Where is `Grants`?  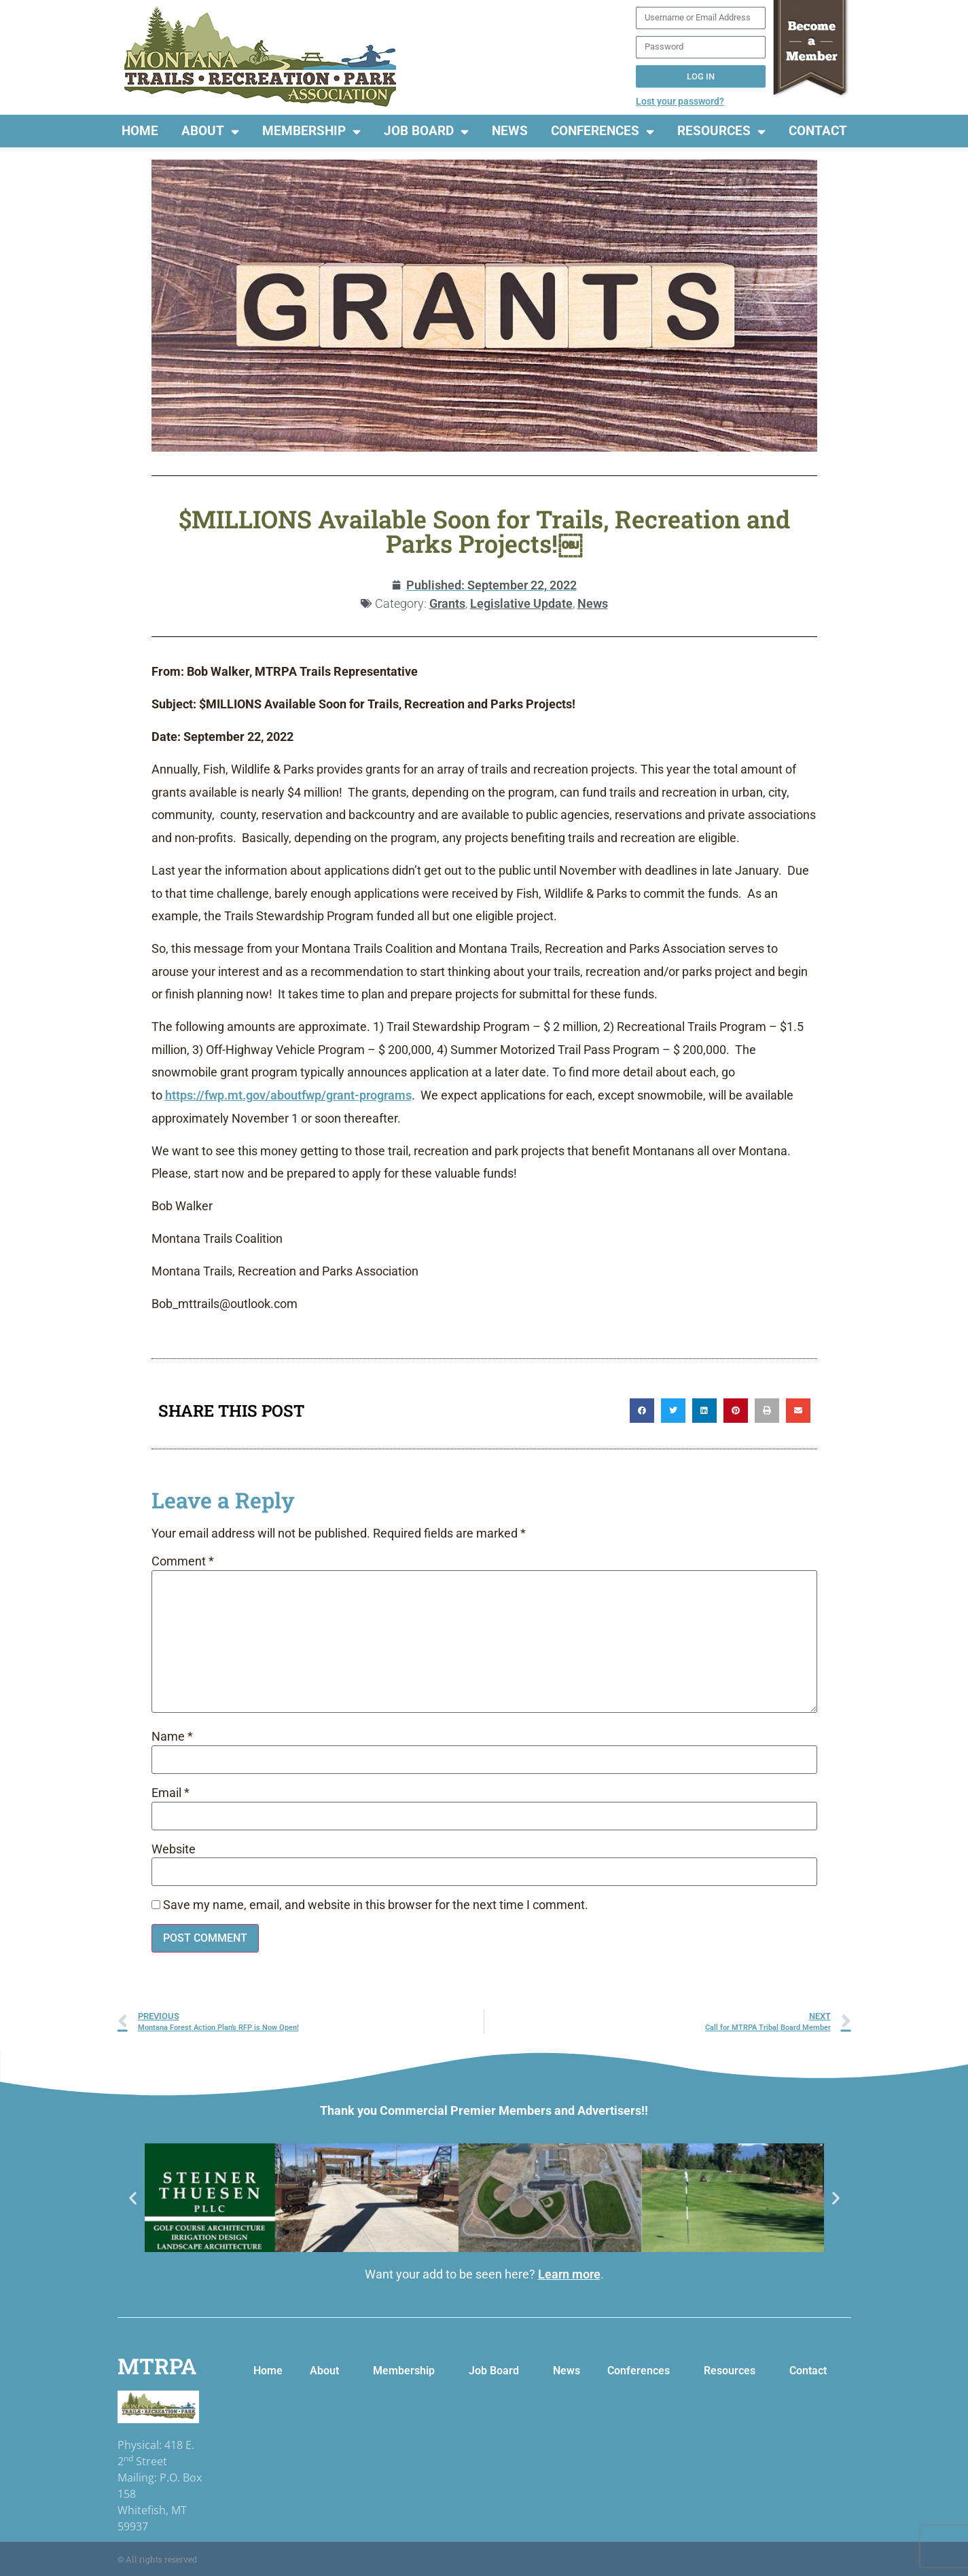
Grants is located at coordinates (447, 603).